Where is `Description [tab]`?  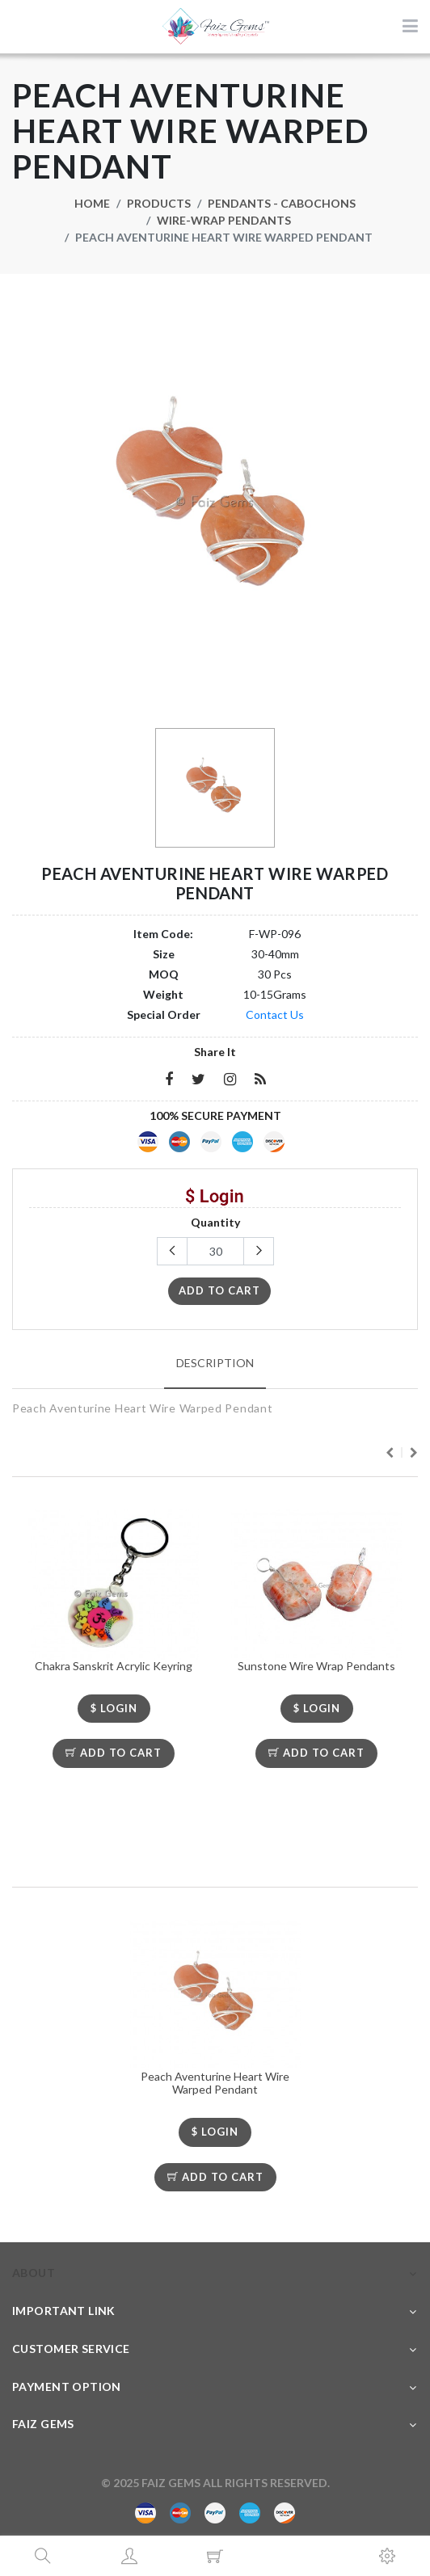
Description [tab] is located at coordinates (215, 1363).